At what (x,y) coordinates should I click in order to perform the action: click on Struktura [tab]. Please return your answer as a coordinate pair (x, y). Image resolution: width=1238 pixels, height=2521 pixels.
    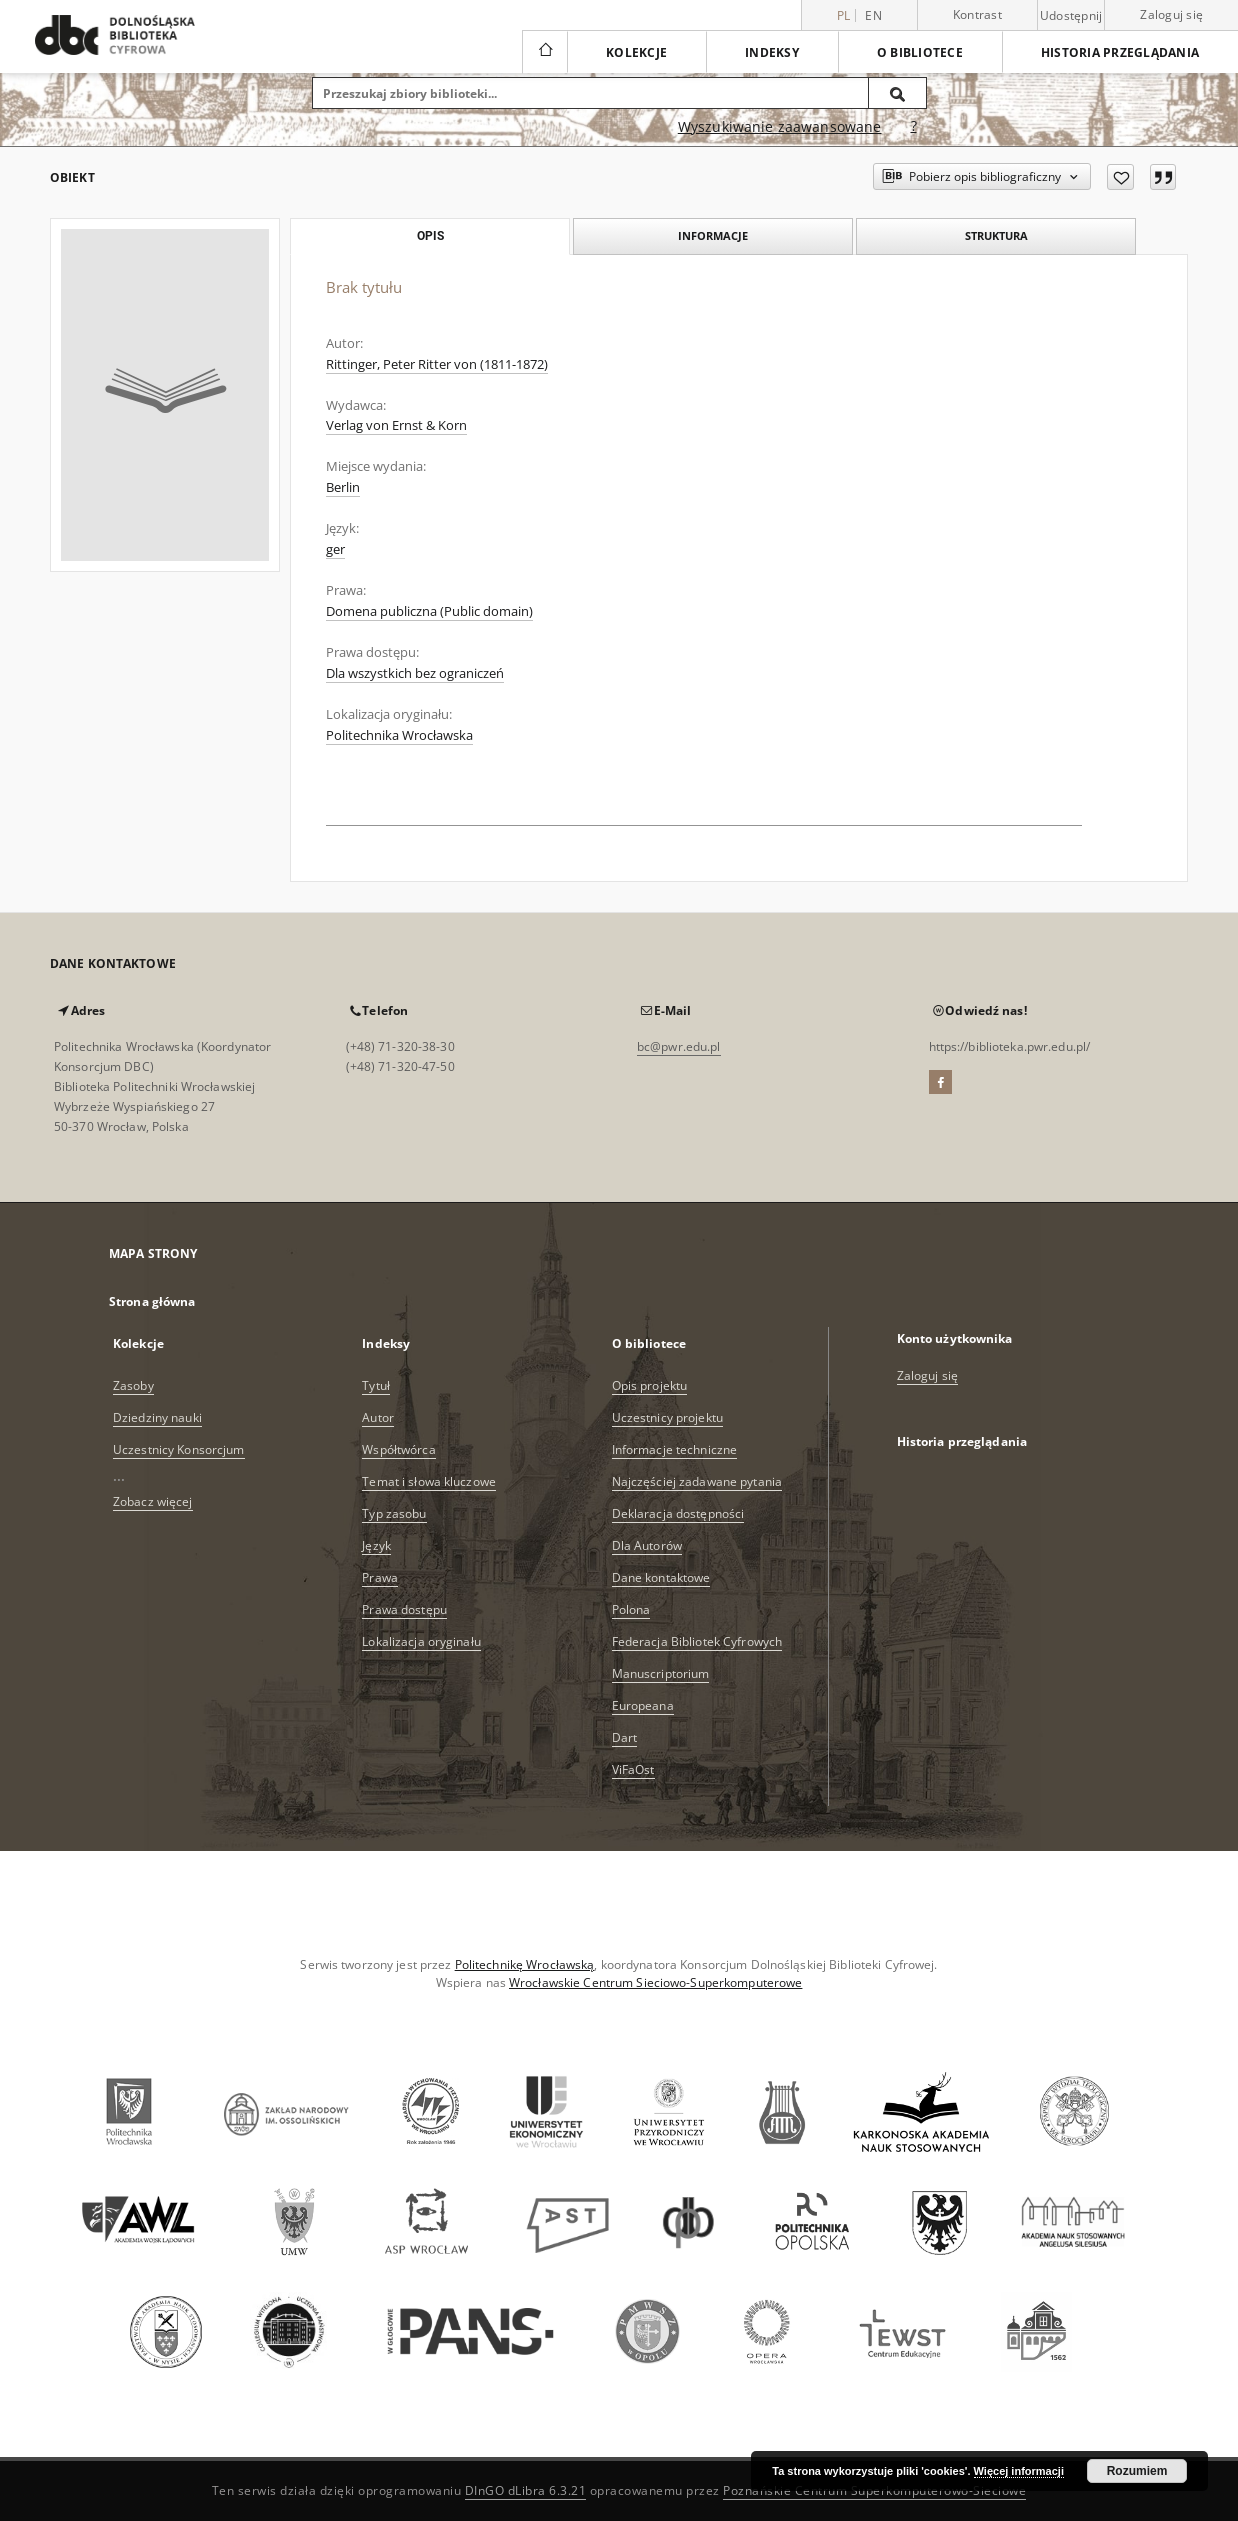
    Looking at the image, I should click on (996, 235).